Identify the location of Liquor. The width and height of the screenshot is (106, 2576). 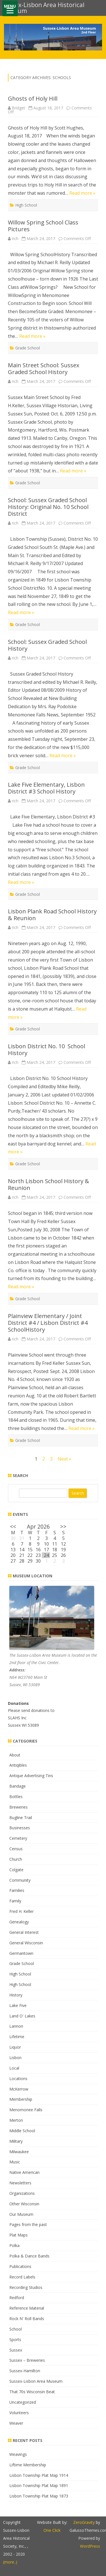
(15, 2047).